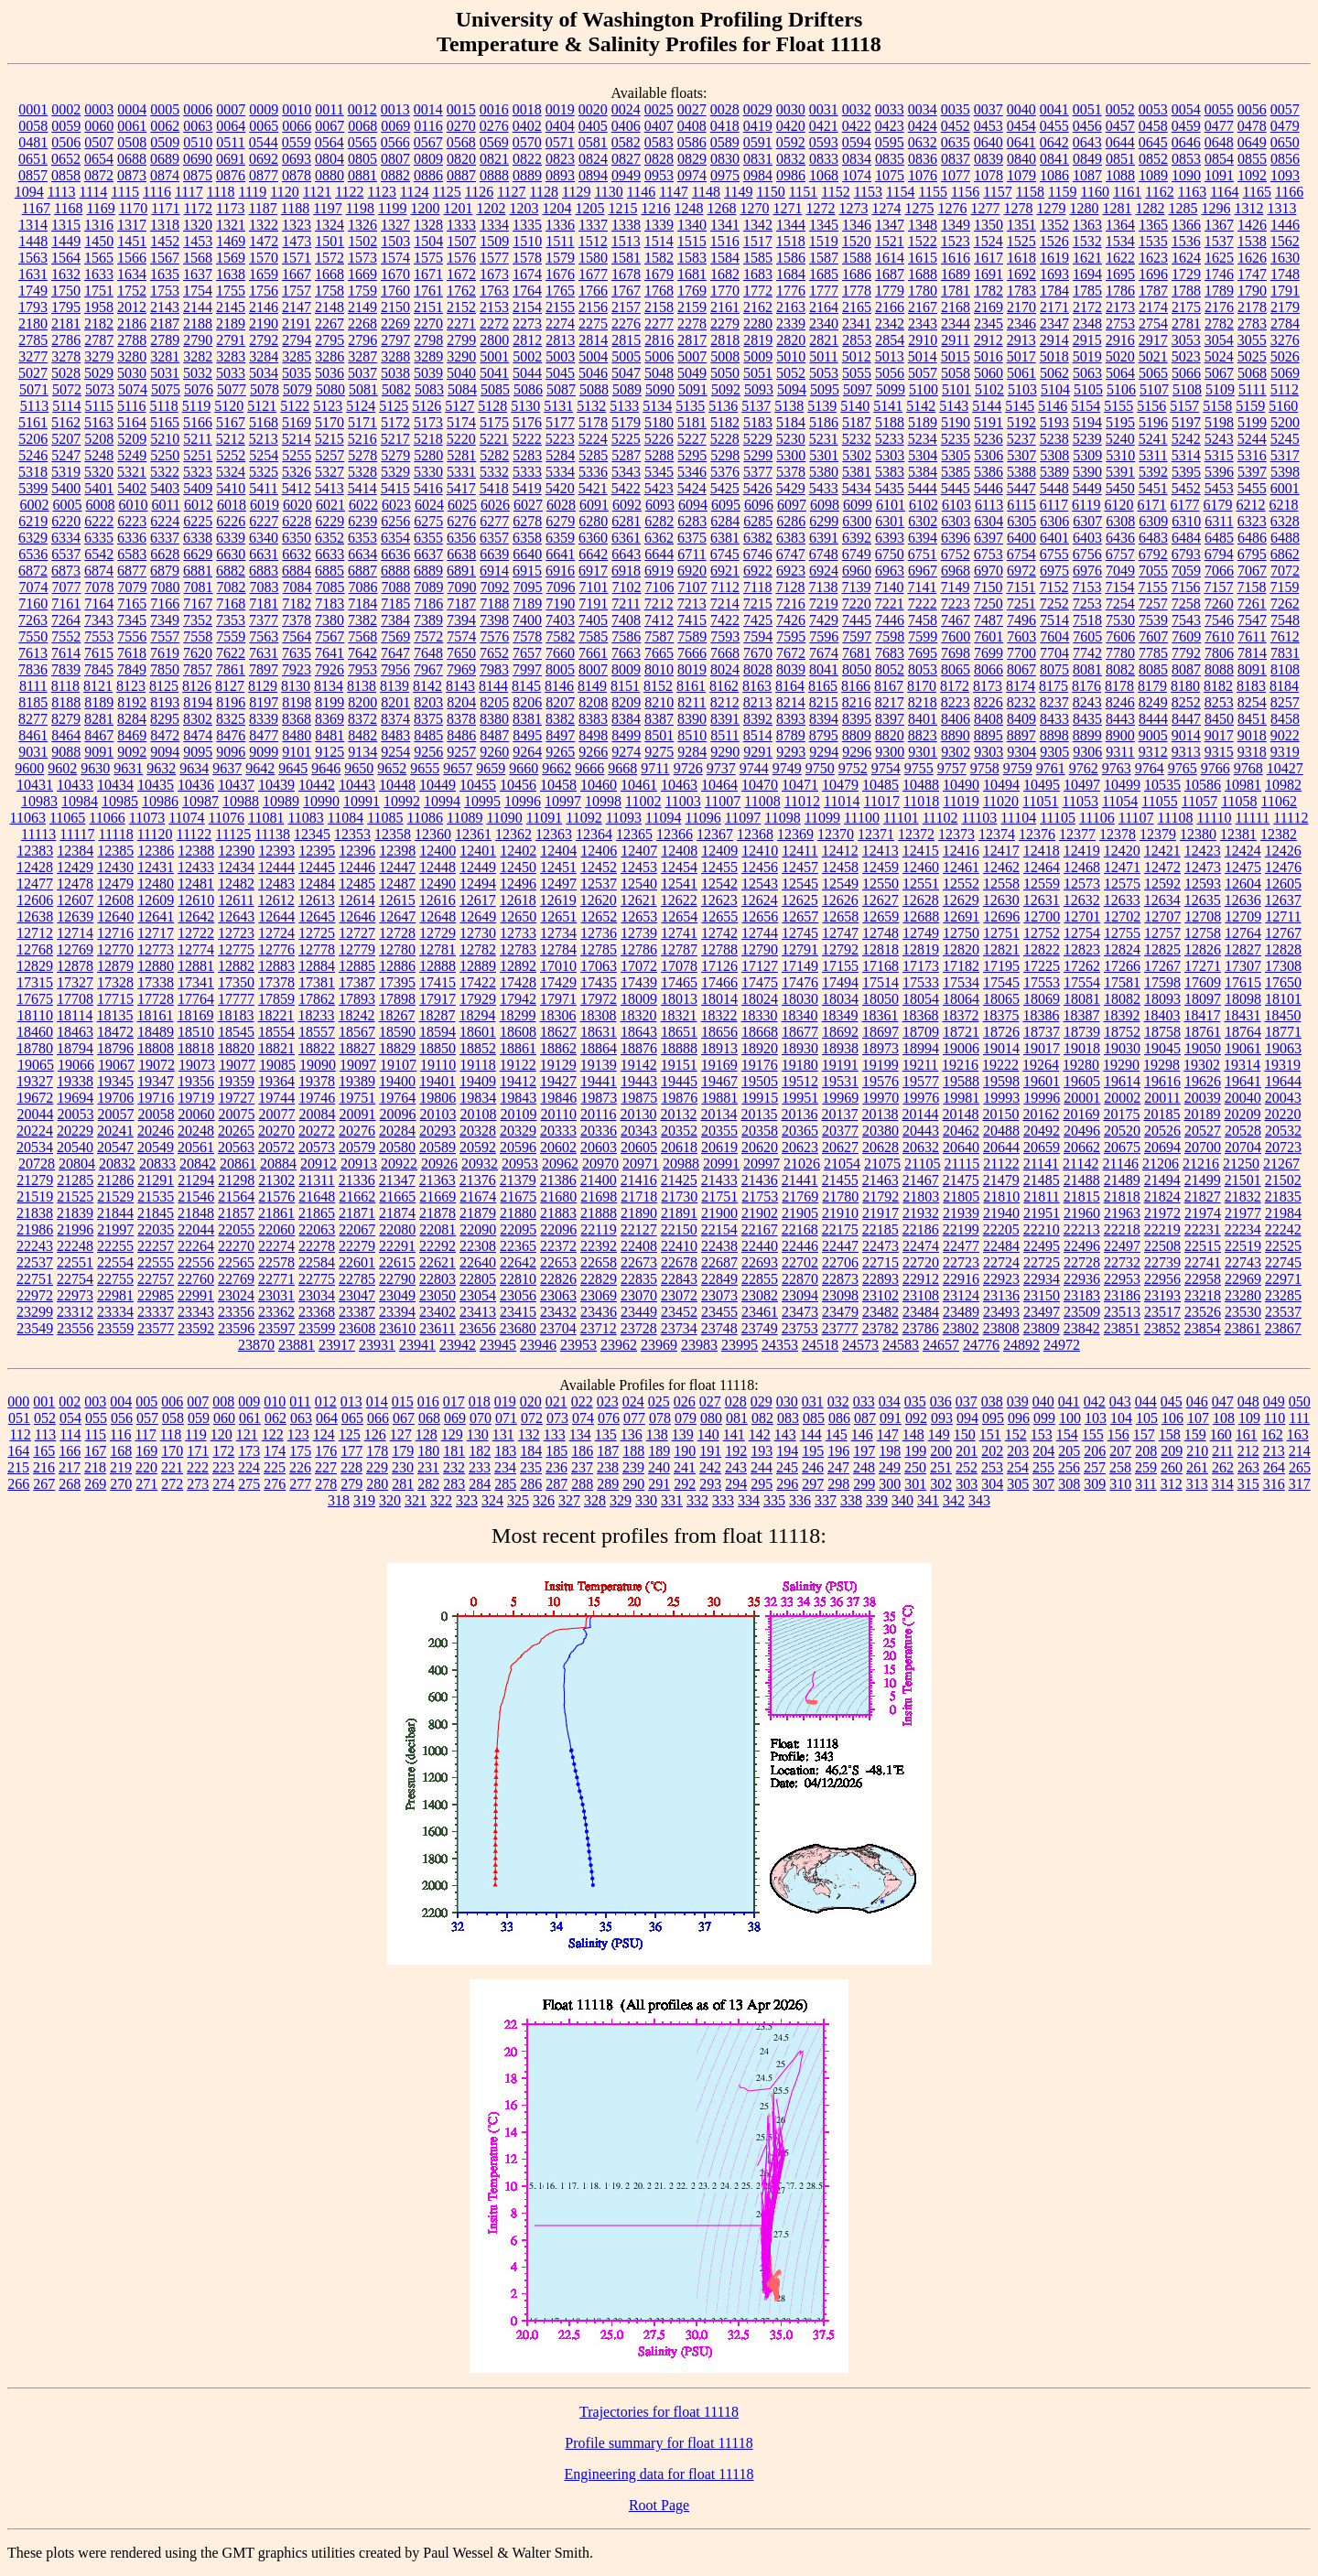  Describe the element at coordinates (1282, 1064) in the screenshot. I see `19319` at that location.